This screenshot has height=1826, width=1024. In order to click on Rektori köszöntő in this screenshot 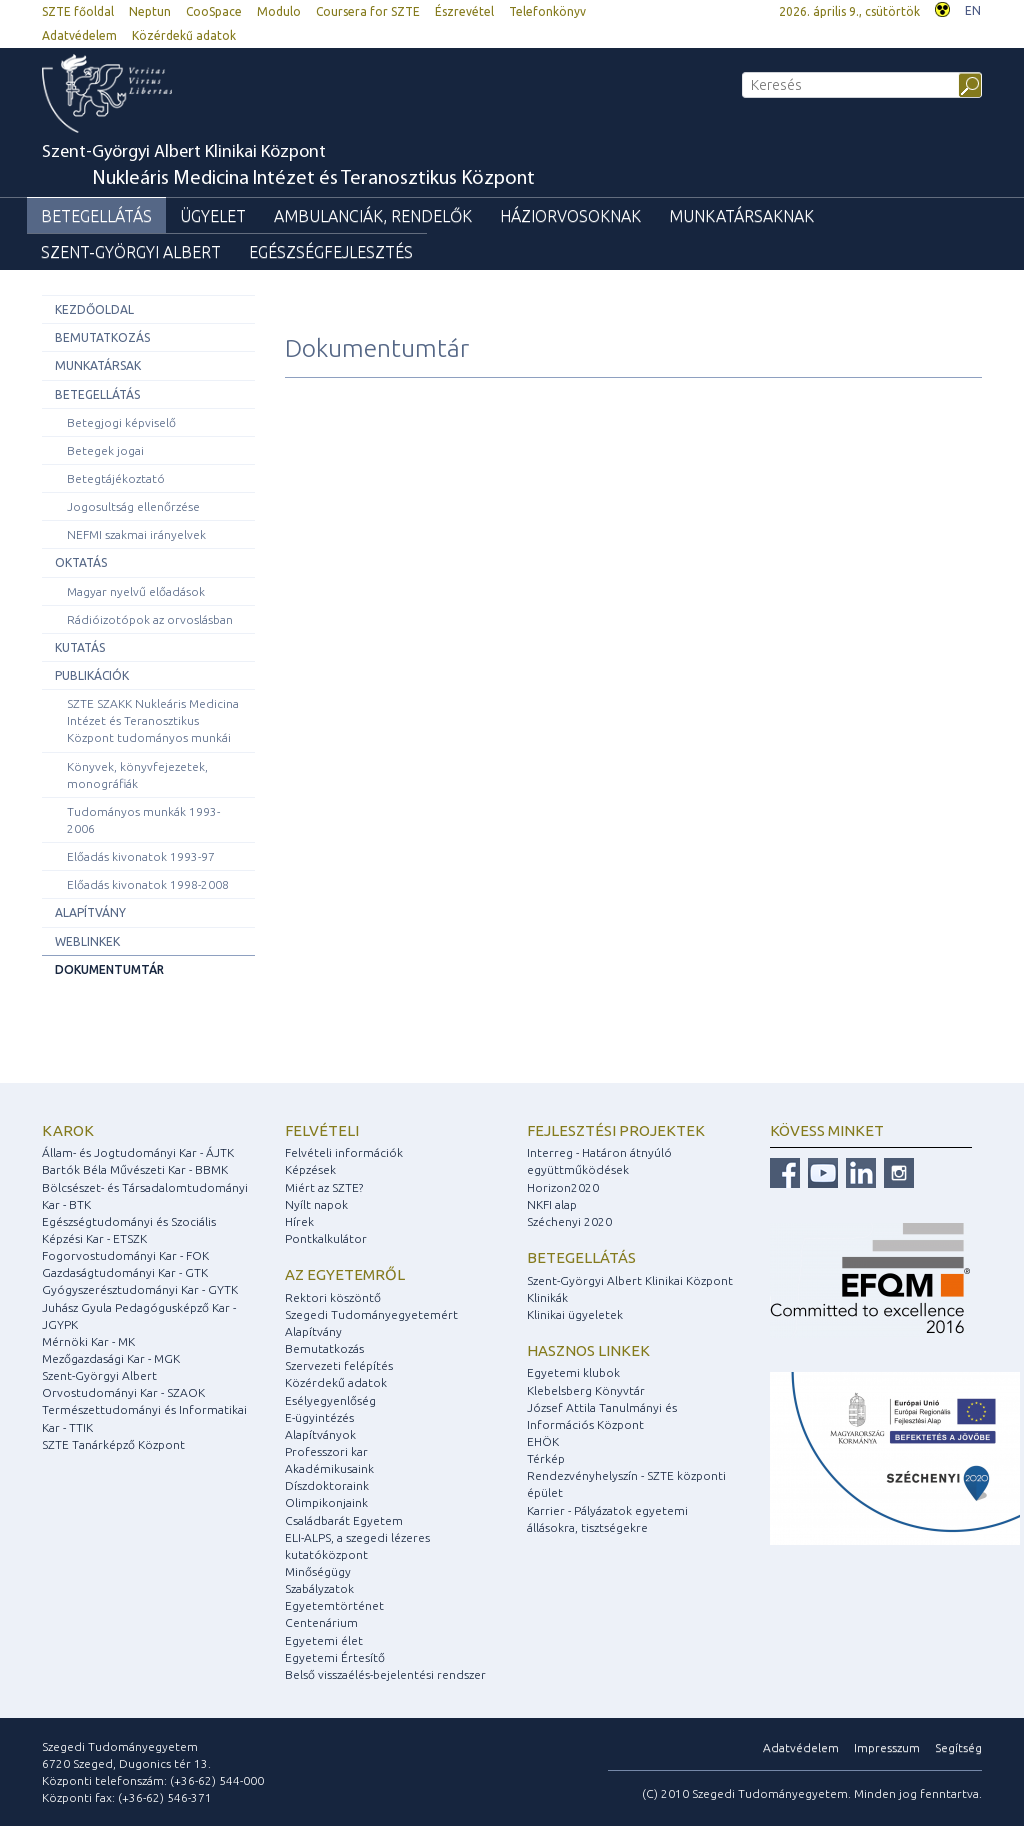, I will do `click(333, 1297)`.